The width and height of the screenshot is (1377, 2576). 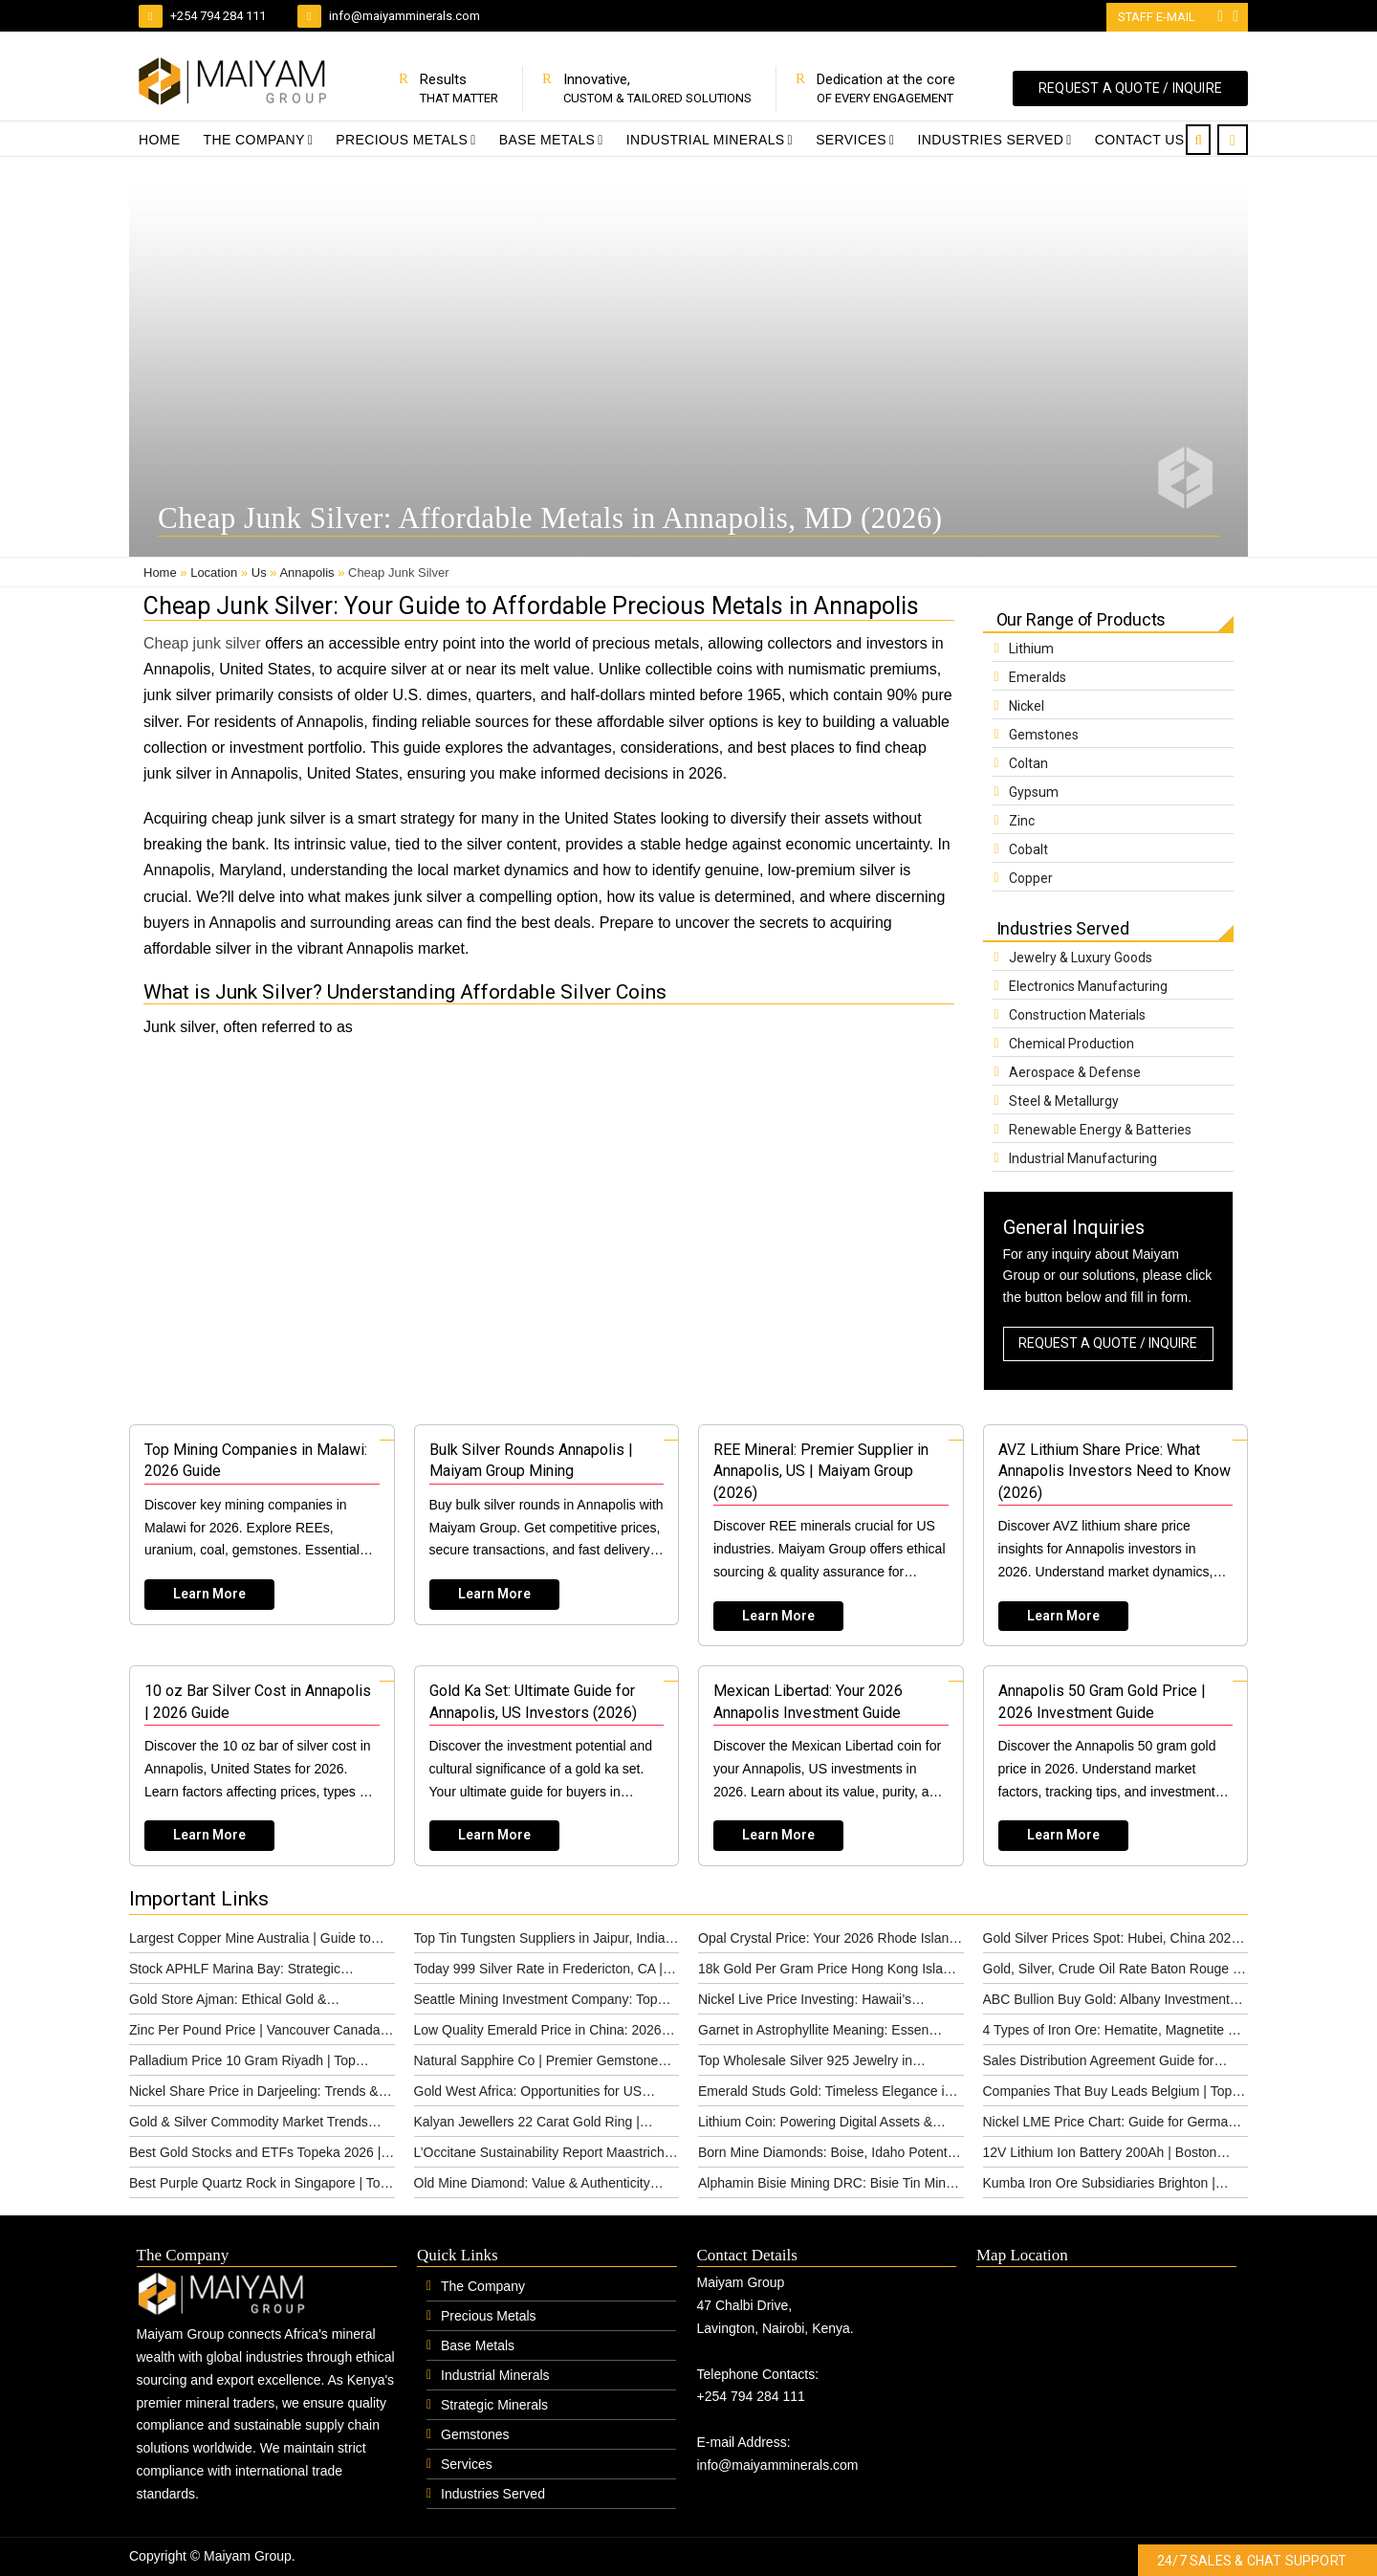 What do you see at coordinates (805, 2064) in the screenshot?
I see `Top Wholesale Silver 925 Jewelry in Cincinnati (2026)` at bounding box center [805, 2064].